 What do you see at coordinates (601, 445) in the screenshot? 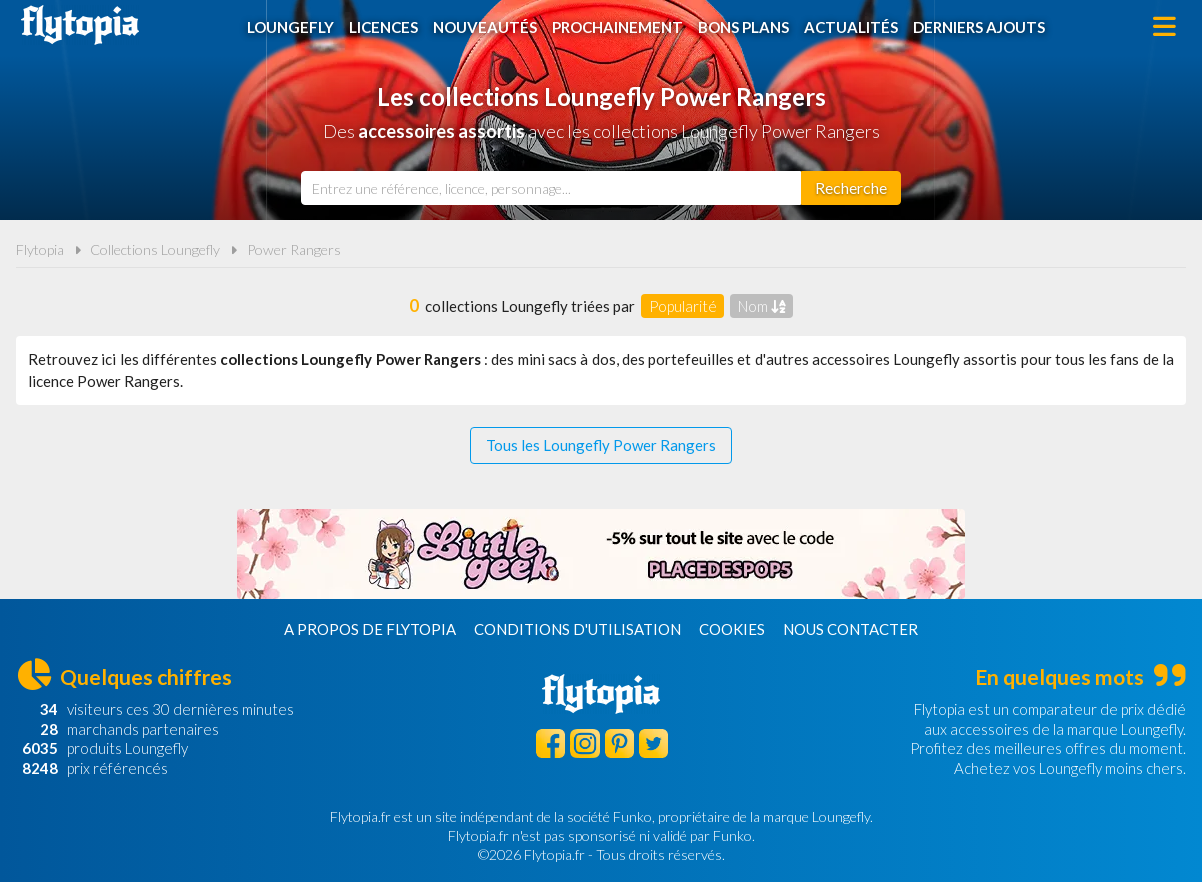
I see `Tous les Loungefly Power Rangers` at bounding box center [601, 445].